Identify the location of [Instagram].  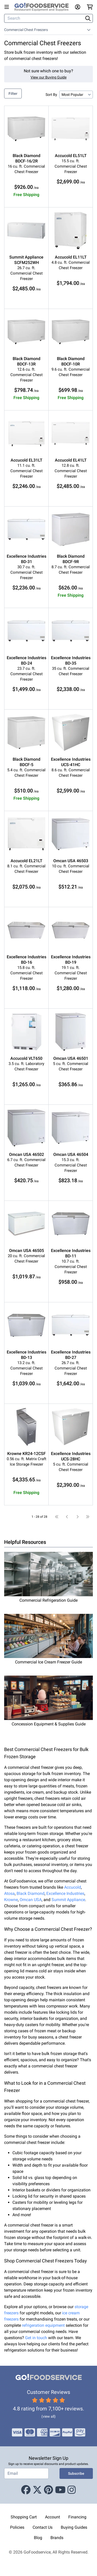
(72, 2490).